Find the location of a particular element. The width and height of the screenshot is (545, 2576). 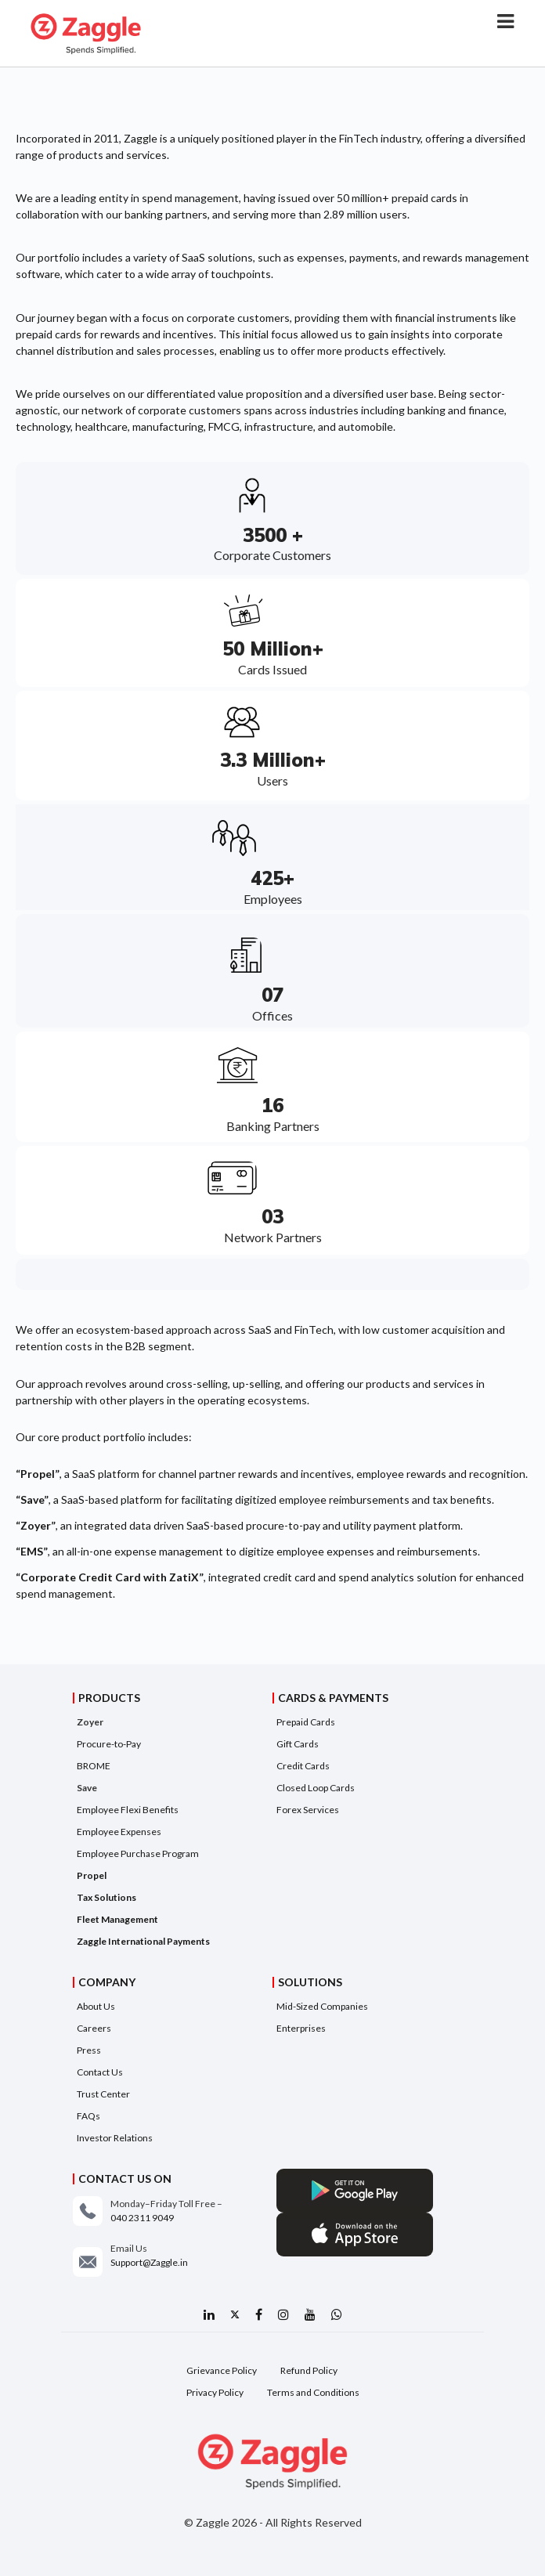

Gift Cards is located at coordinates (297, 1744).